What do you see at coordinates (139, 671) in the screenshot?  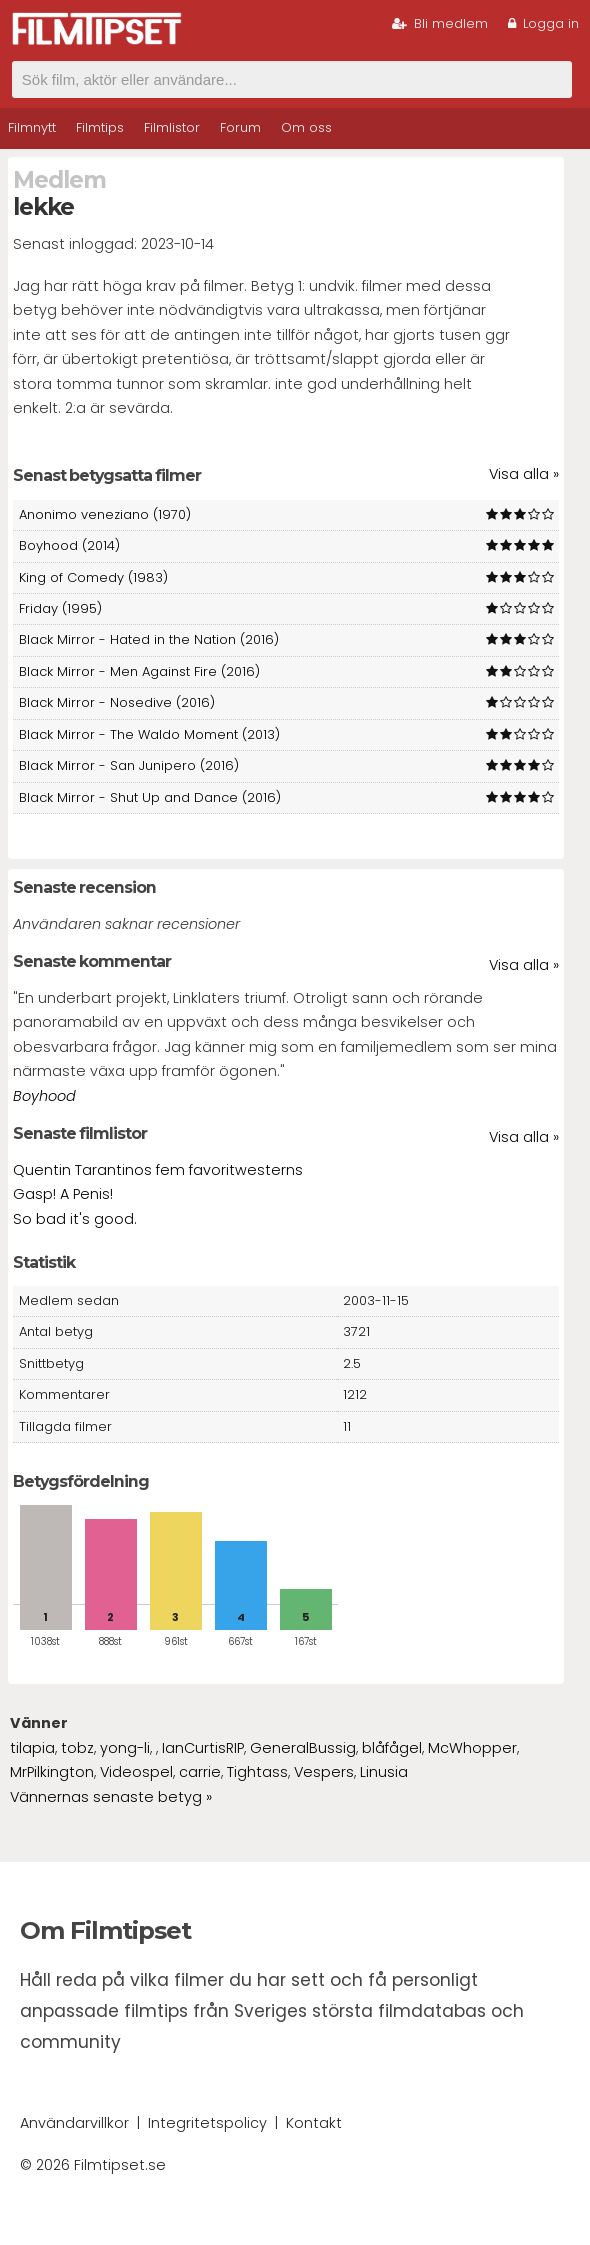 I see `Black Mirror - Men Against Fire (2016)` at bounding box center [139, 671].